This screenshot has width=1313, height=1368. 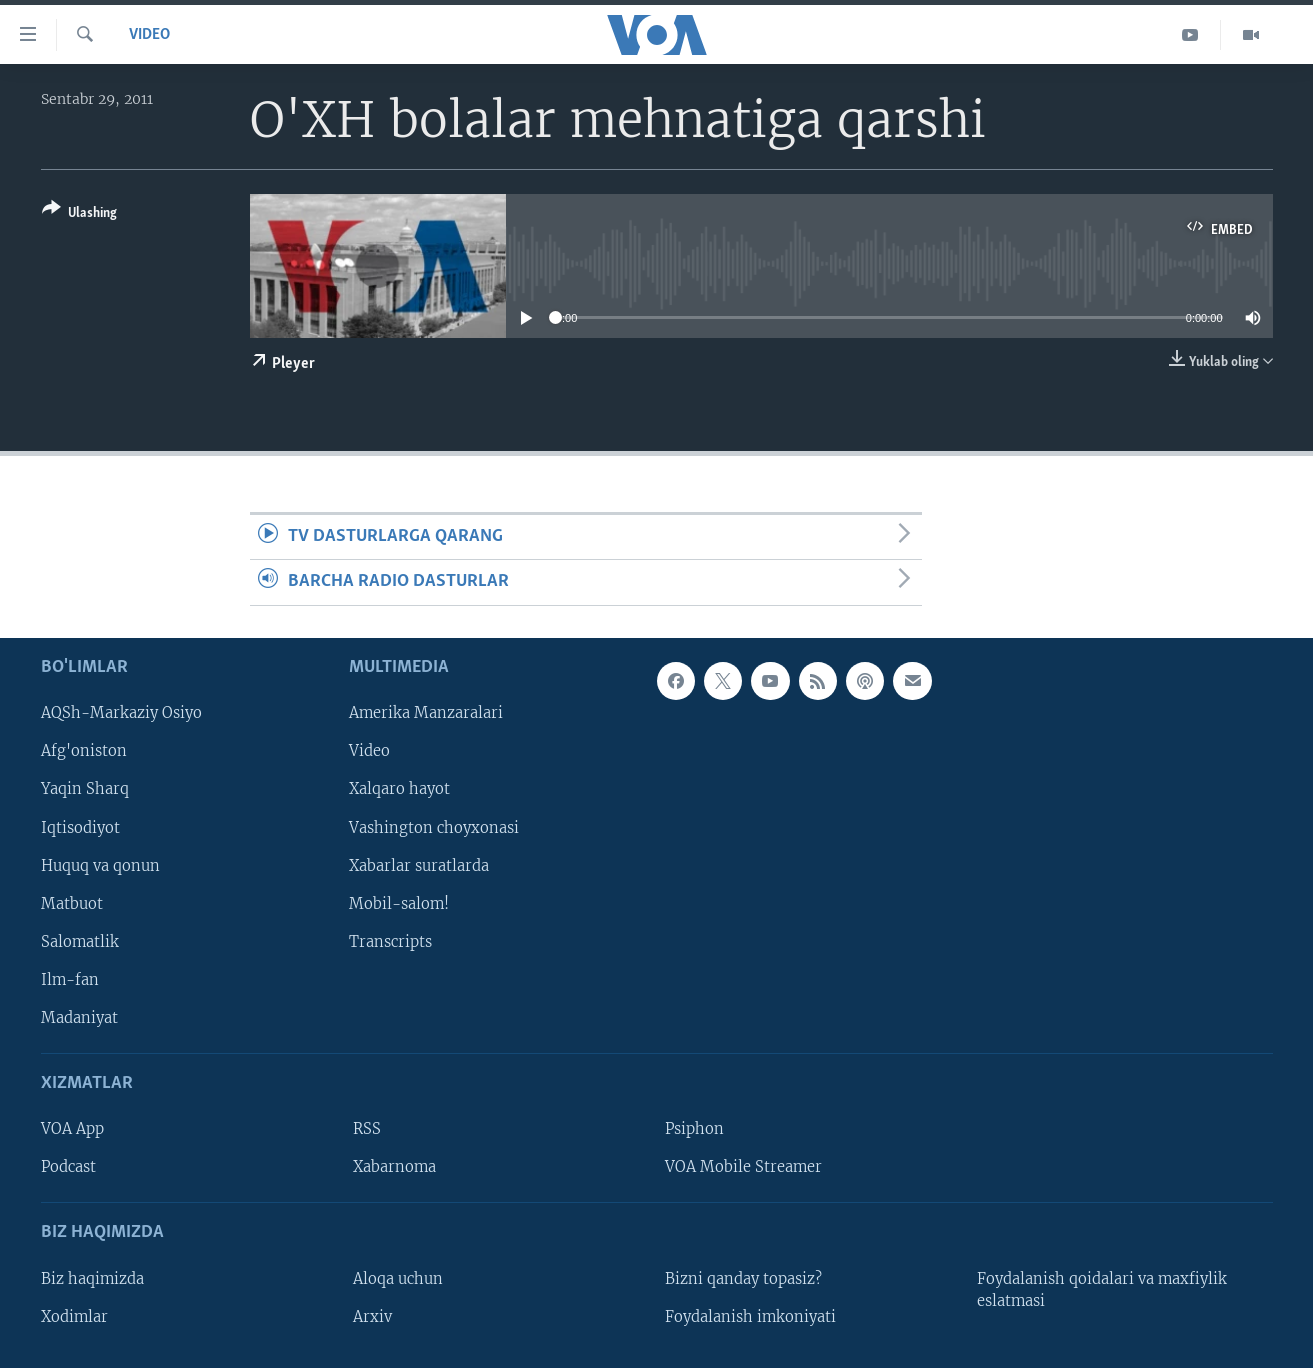 What do you see at coordinates (1102, 1289) in the screenshot?
I see `Foydalanish qoidalari va maxfiylik eslatmasi` at bounding box center [1102, 1289].